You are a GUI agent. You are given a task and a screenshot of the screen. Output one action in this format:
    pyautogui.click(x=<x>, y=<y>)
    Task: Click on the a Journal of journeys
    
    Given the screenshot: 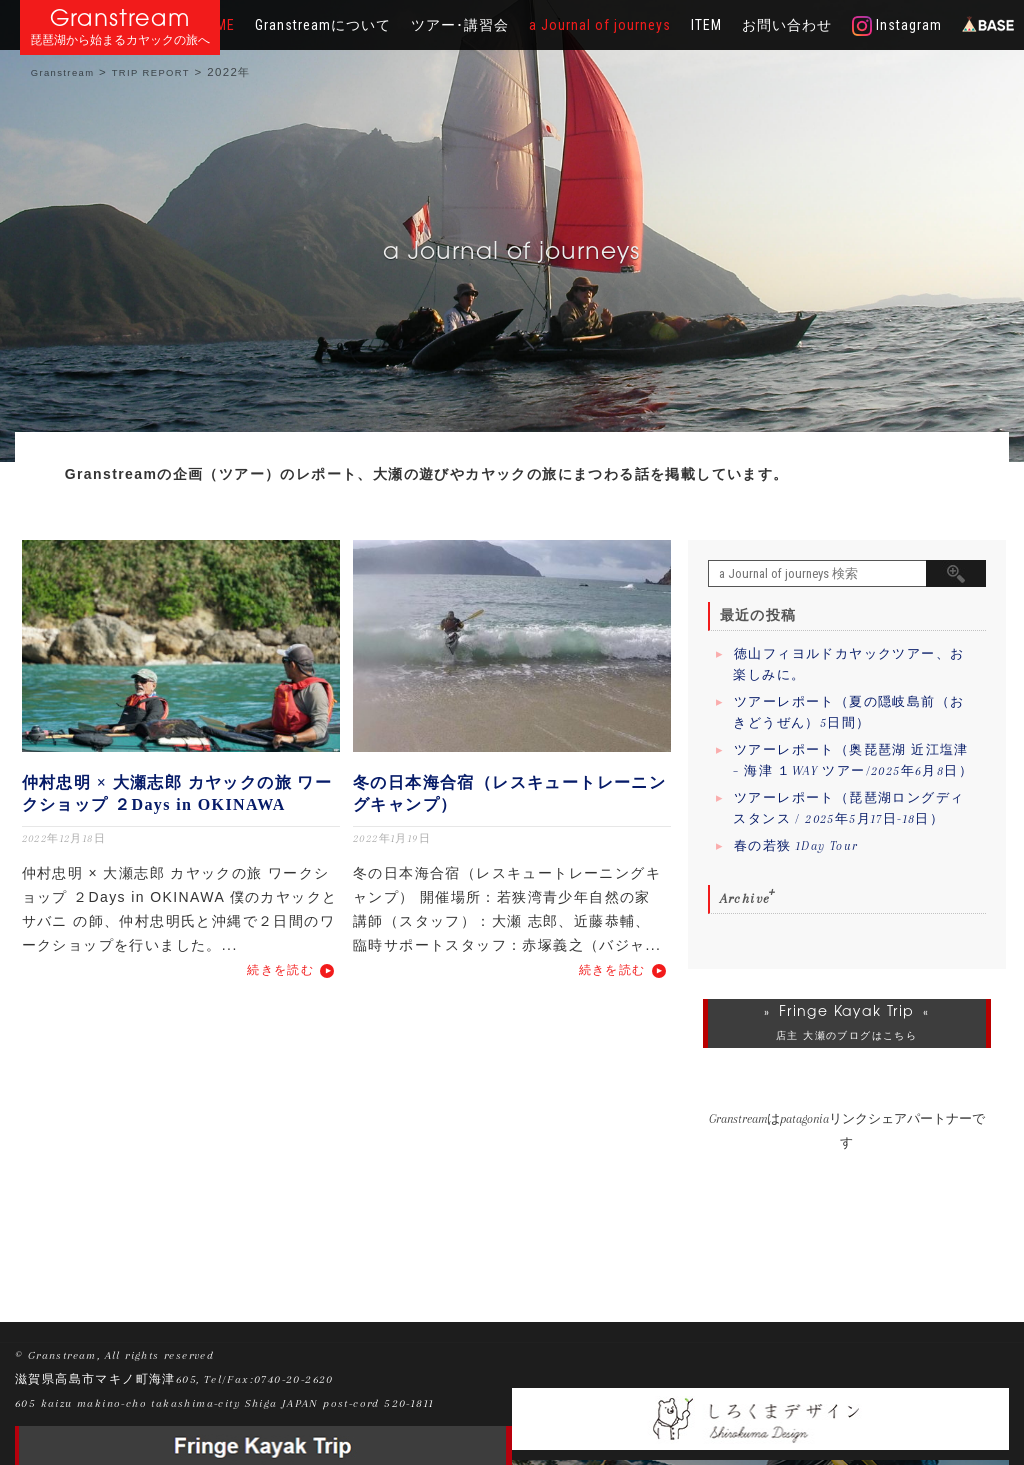 What is the action you would take?
    pyautogui.click(x=600, y=25)
    